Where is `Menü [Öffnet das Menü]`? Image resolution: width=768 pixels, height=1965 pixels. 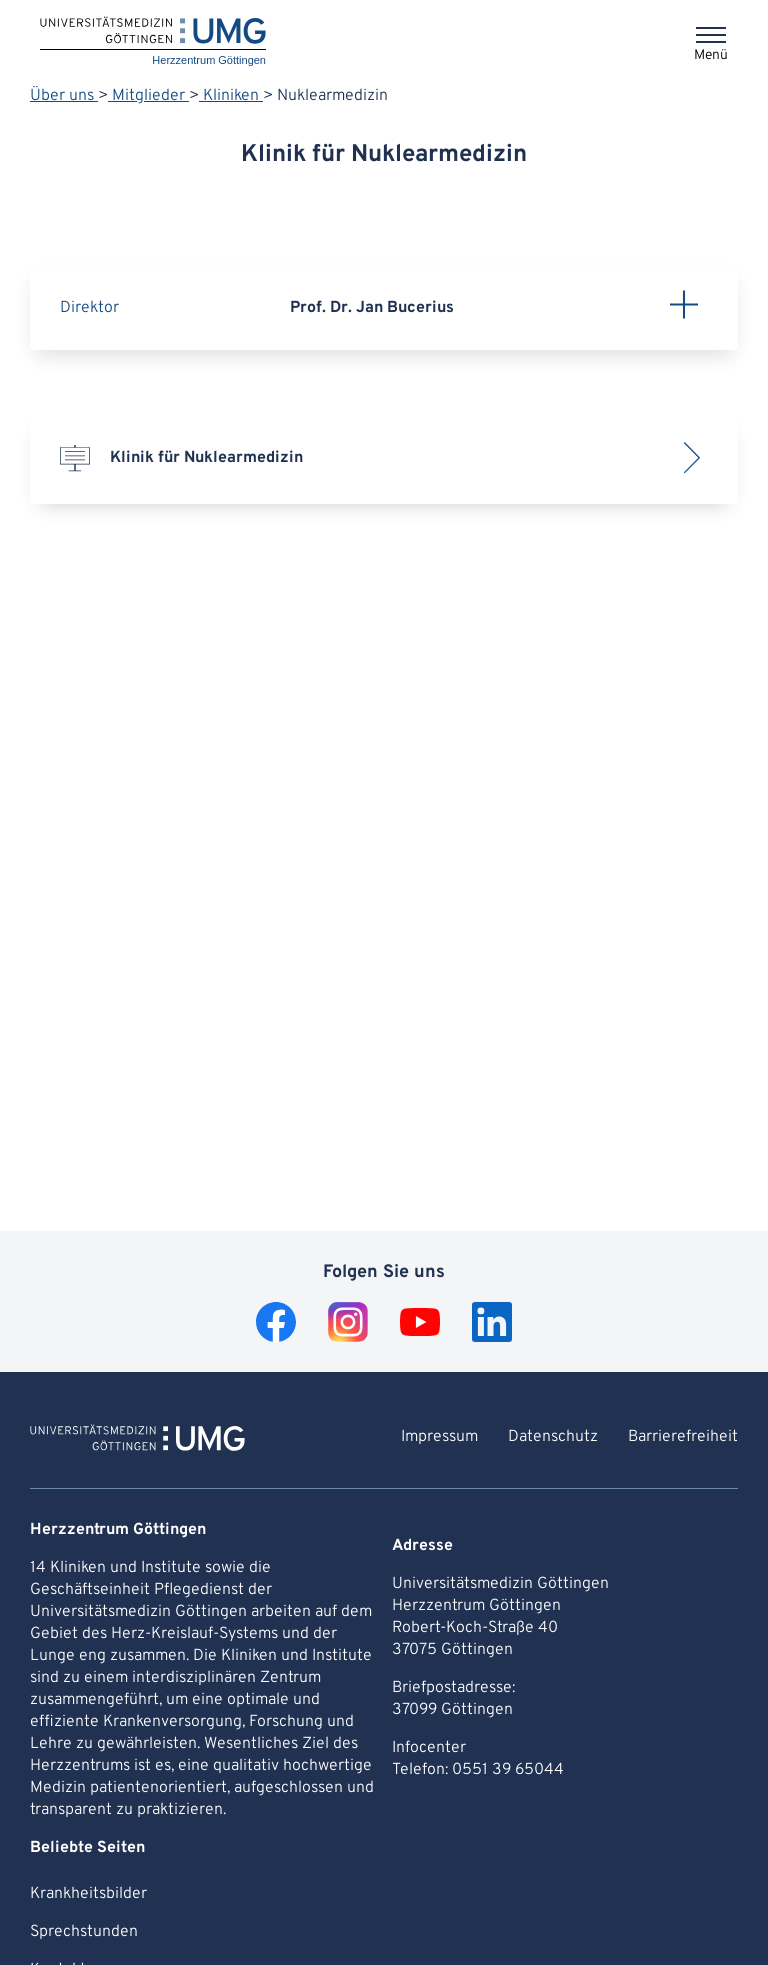 Menü [Öffnet das Menü] is located at coordinates (711, 55).